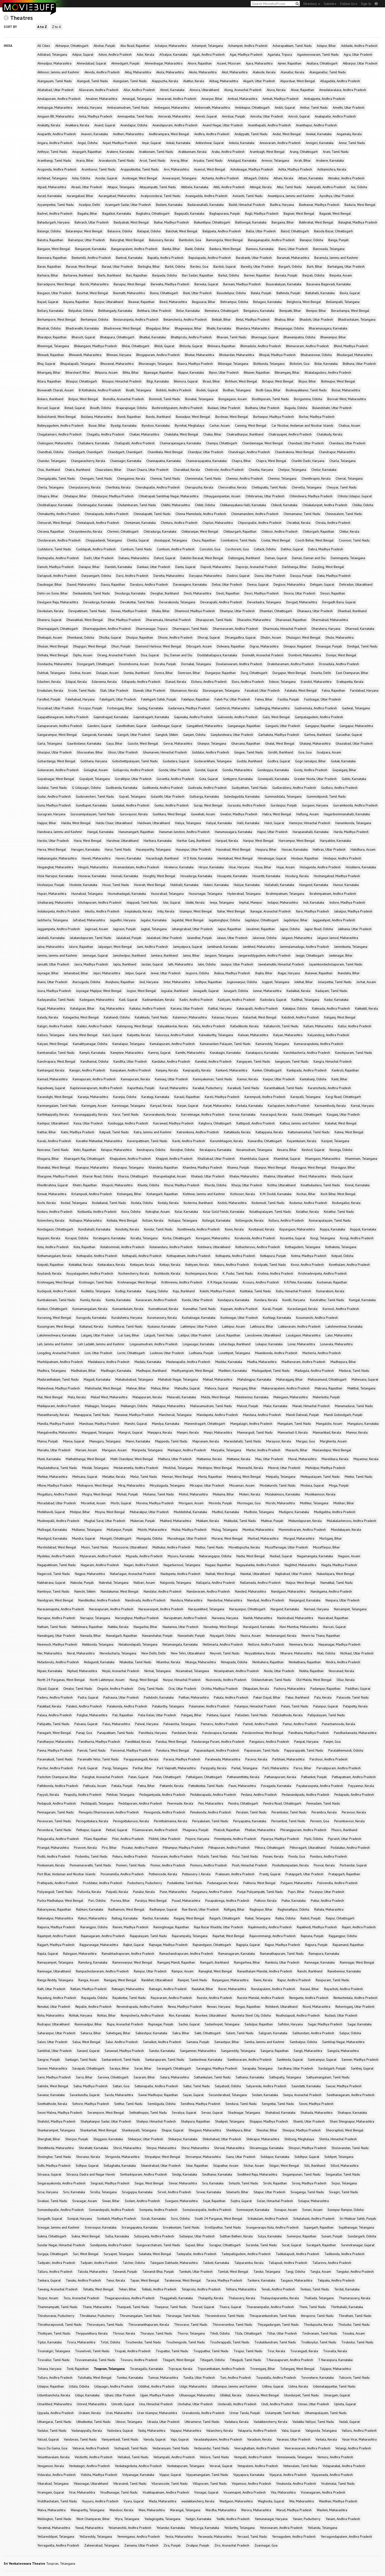  I want to click on Garhakota, Madhya Pradesh, so click(278, 734).